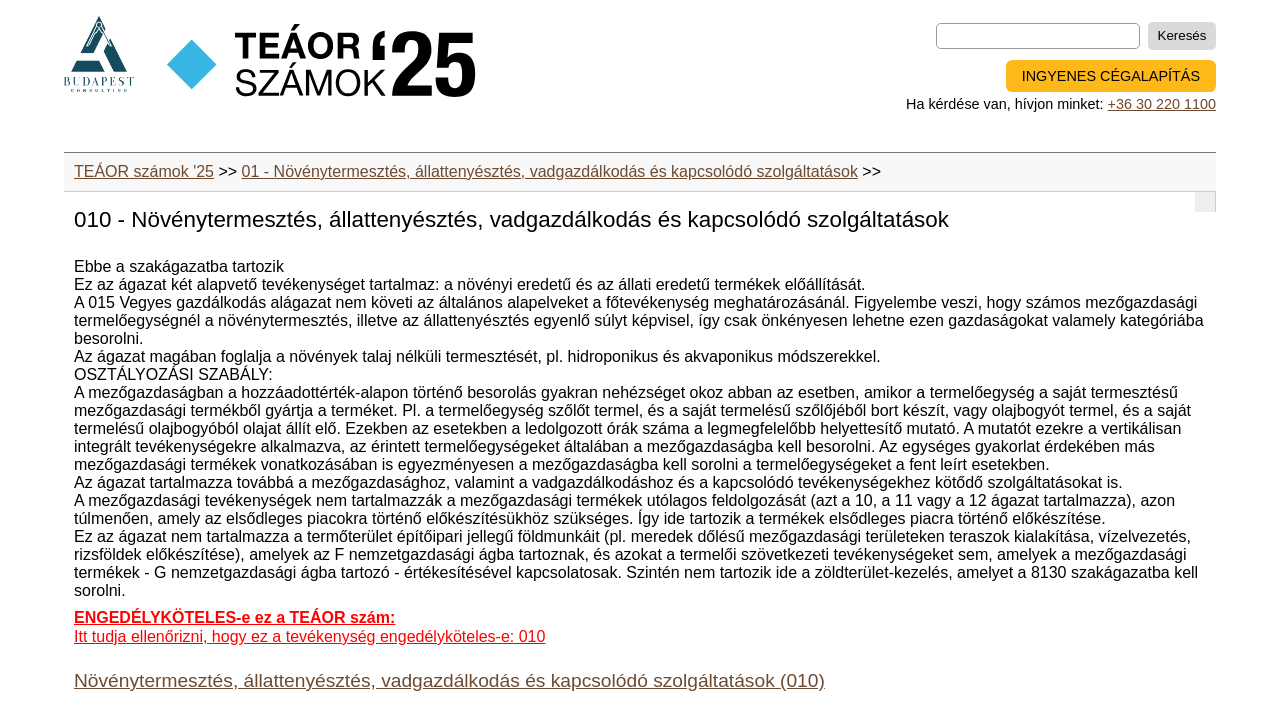  I want to click on 01 - Növénytermesztés, állattenyésztés, vadgazdálkodás és kapcsolódó szolgáltatások, so click(550, 171).